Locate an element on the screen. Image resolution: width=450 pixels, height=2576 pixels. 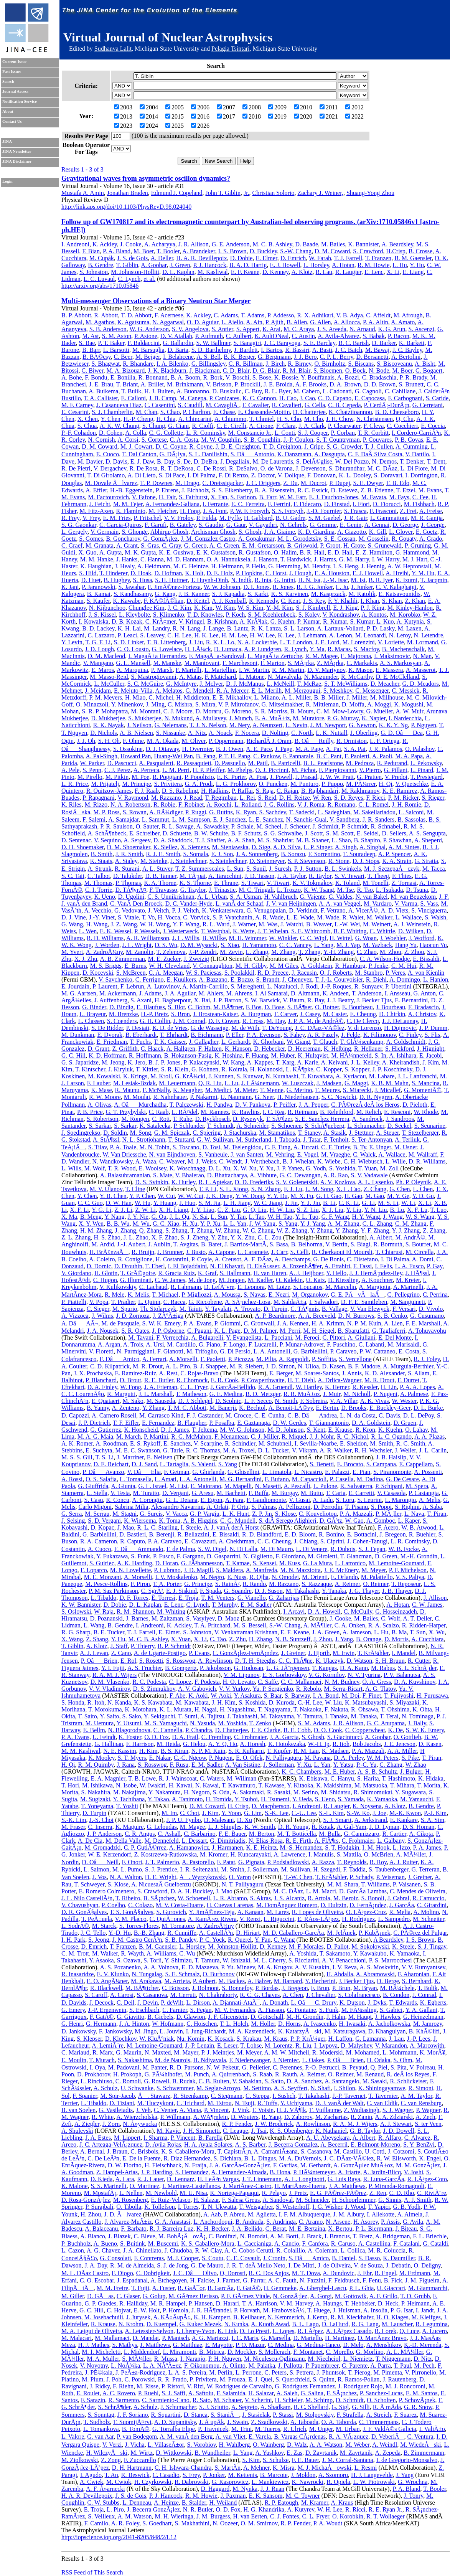
A. Ivascenko is located at coordinates (319, 2023).